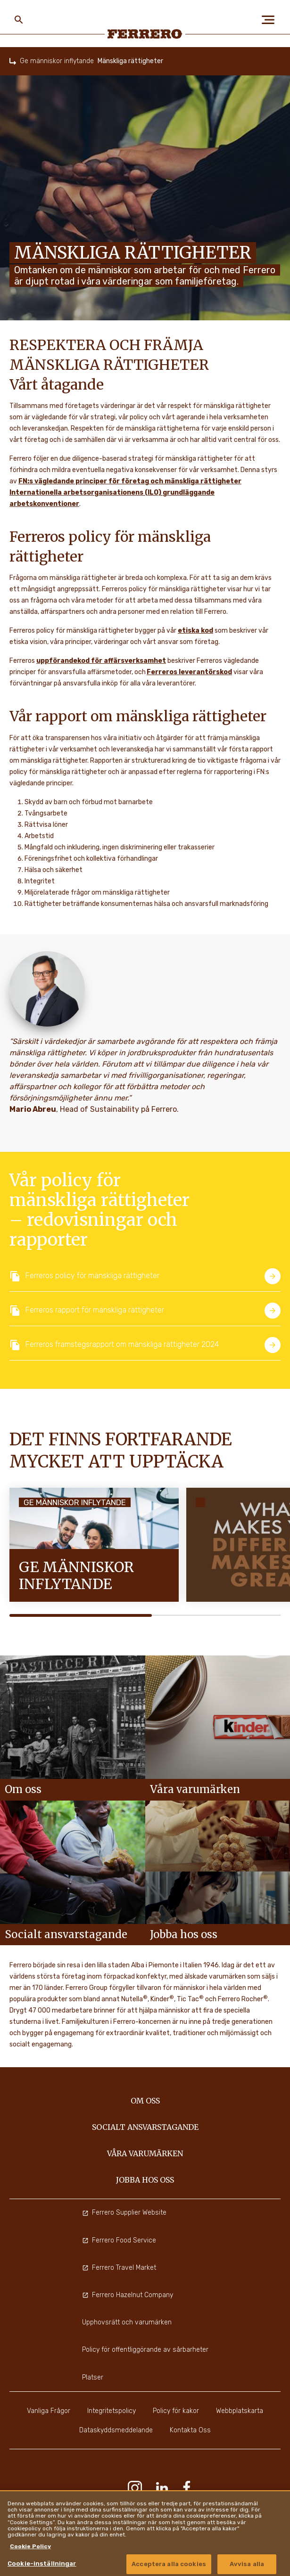  What do you see at coordinates (42, 2563) in the screenshot?
I see `Cookie-inställningar` at bounding box center [42, 2563].